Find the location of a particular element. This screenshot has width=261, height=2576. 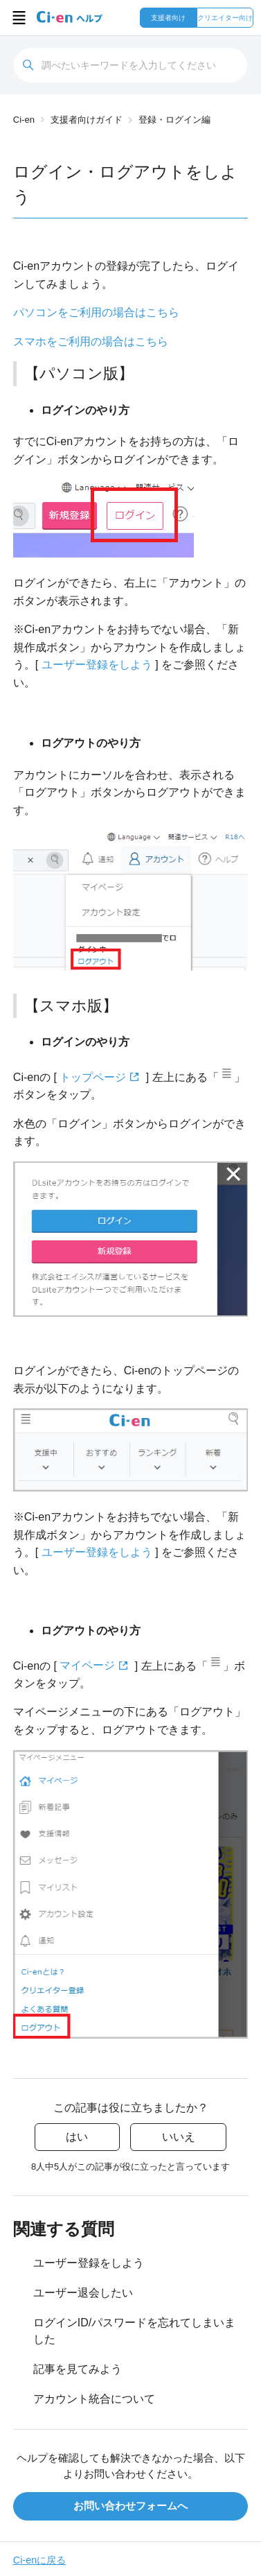

ログインID/パスワードを忘れてしまいました is located at coordinates (134, 2331).